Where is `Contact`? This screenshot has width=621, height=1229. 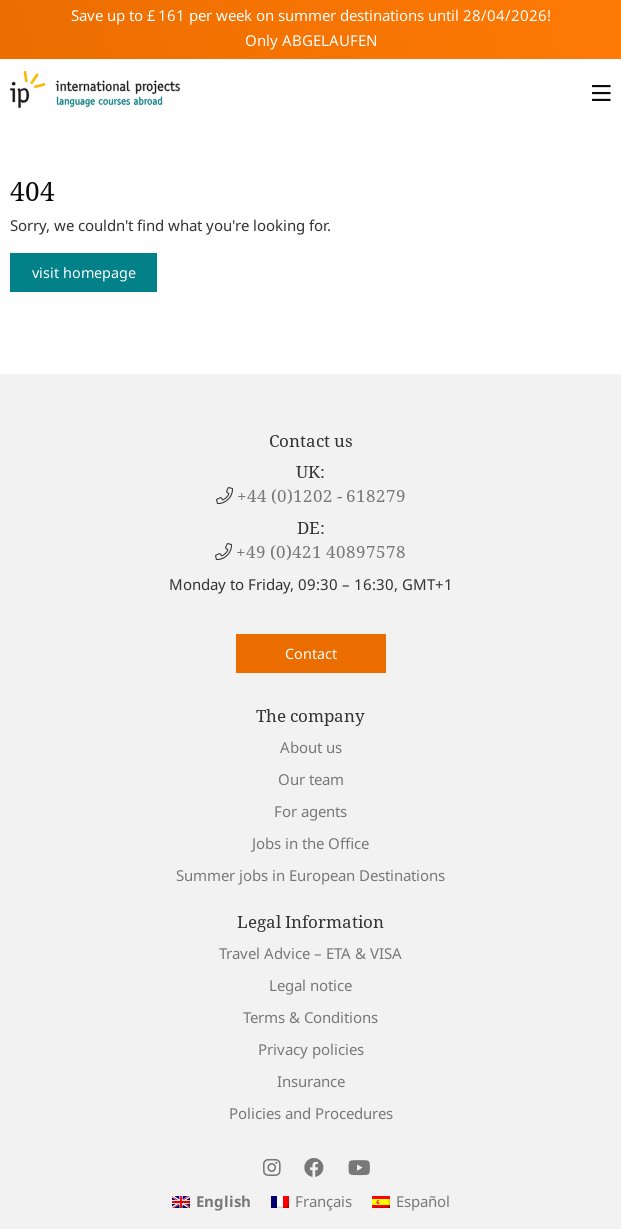
Contact is located at coordinates (311, 653).